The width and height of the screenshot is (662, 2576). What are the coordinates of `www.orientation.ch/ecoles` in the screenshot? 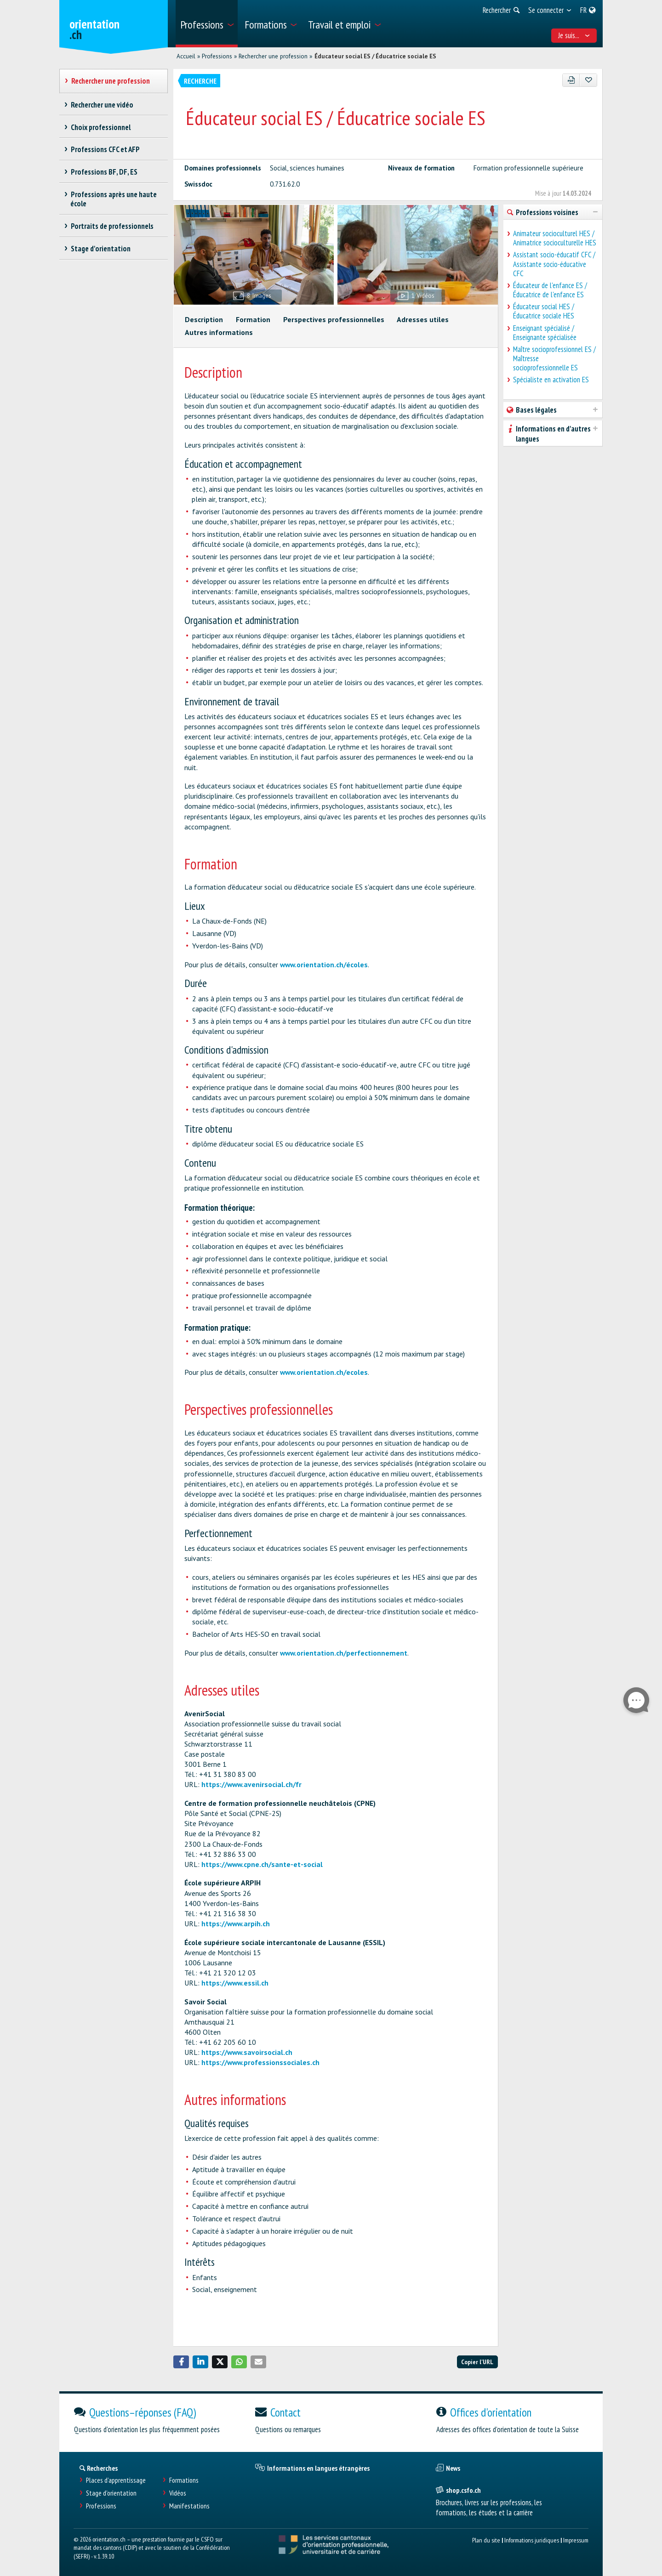 It's located at (324, 1372).